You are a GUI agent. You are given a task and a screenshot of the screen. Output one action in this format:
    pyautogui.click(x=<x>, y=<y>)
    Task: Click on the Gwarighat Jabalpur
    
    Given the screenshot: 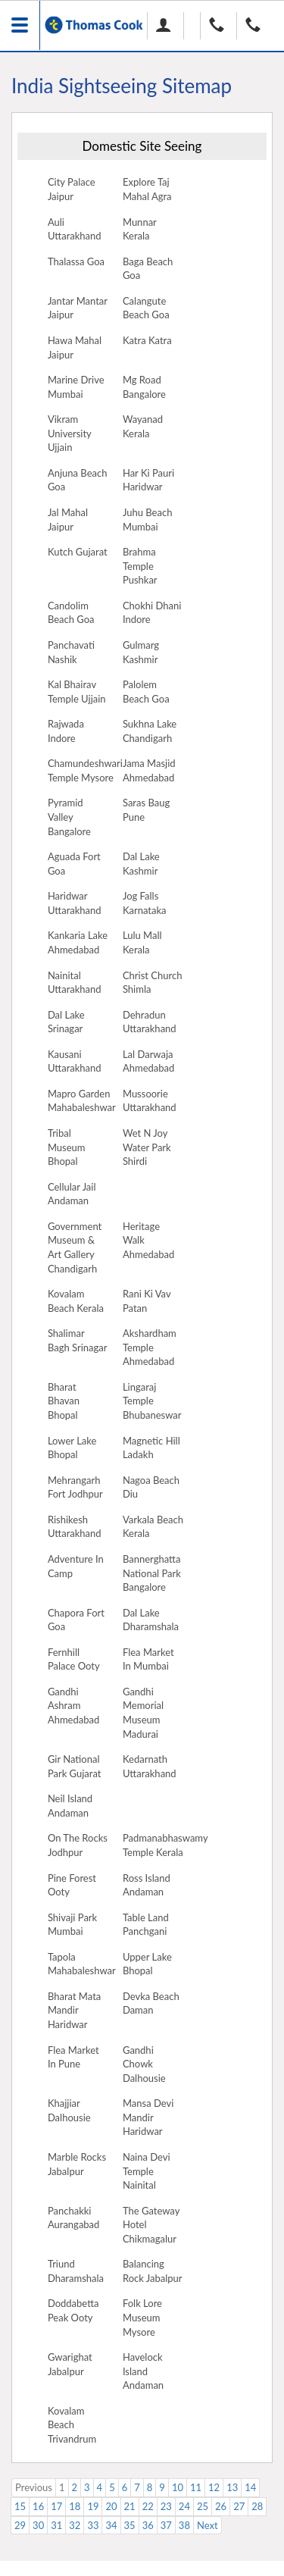 What is the action you would take?
    pyautogui.click(x=70, y=2364)
    